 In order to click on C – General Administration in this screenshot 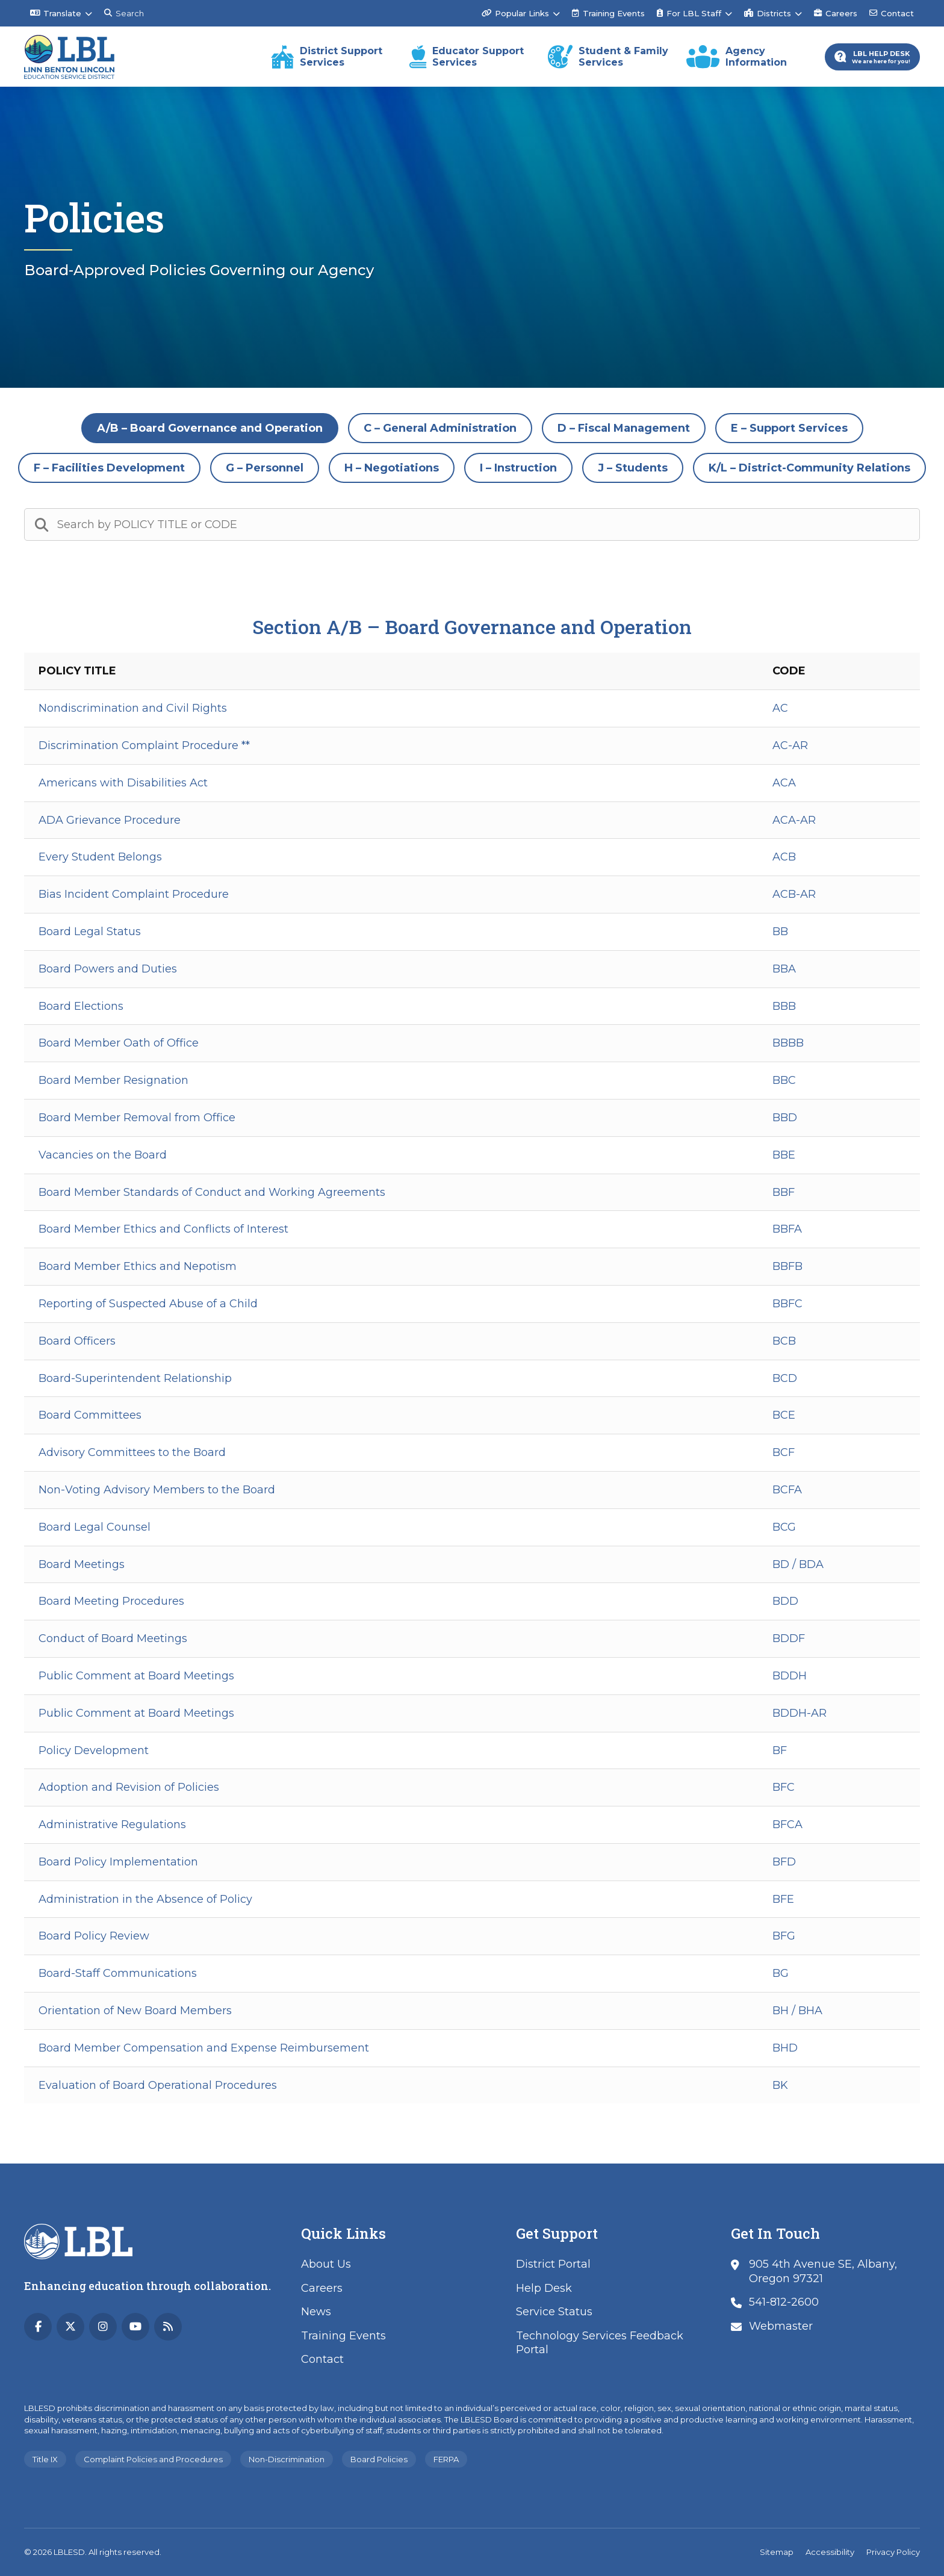, I will do `click(440, 428)`.